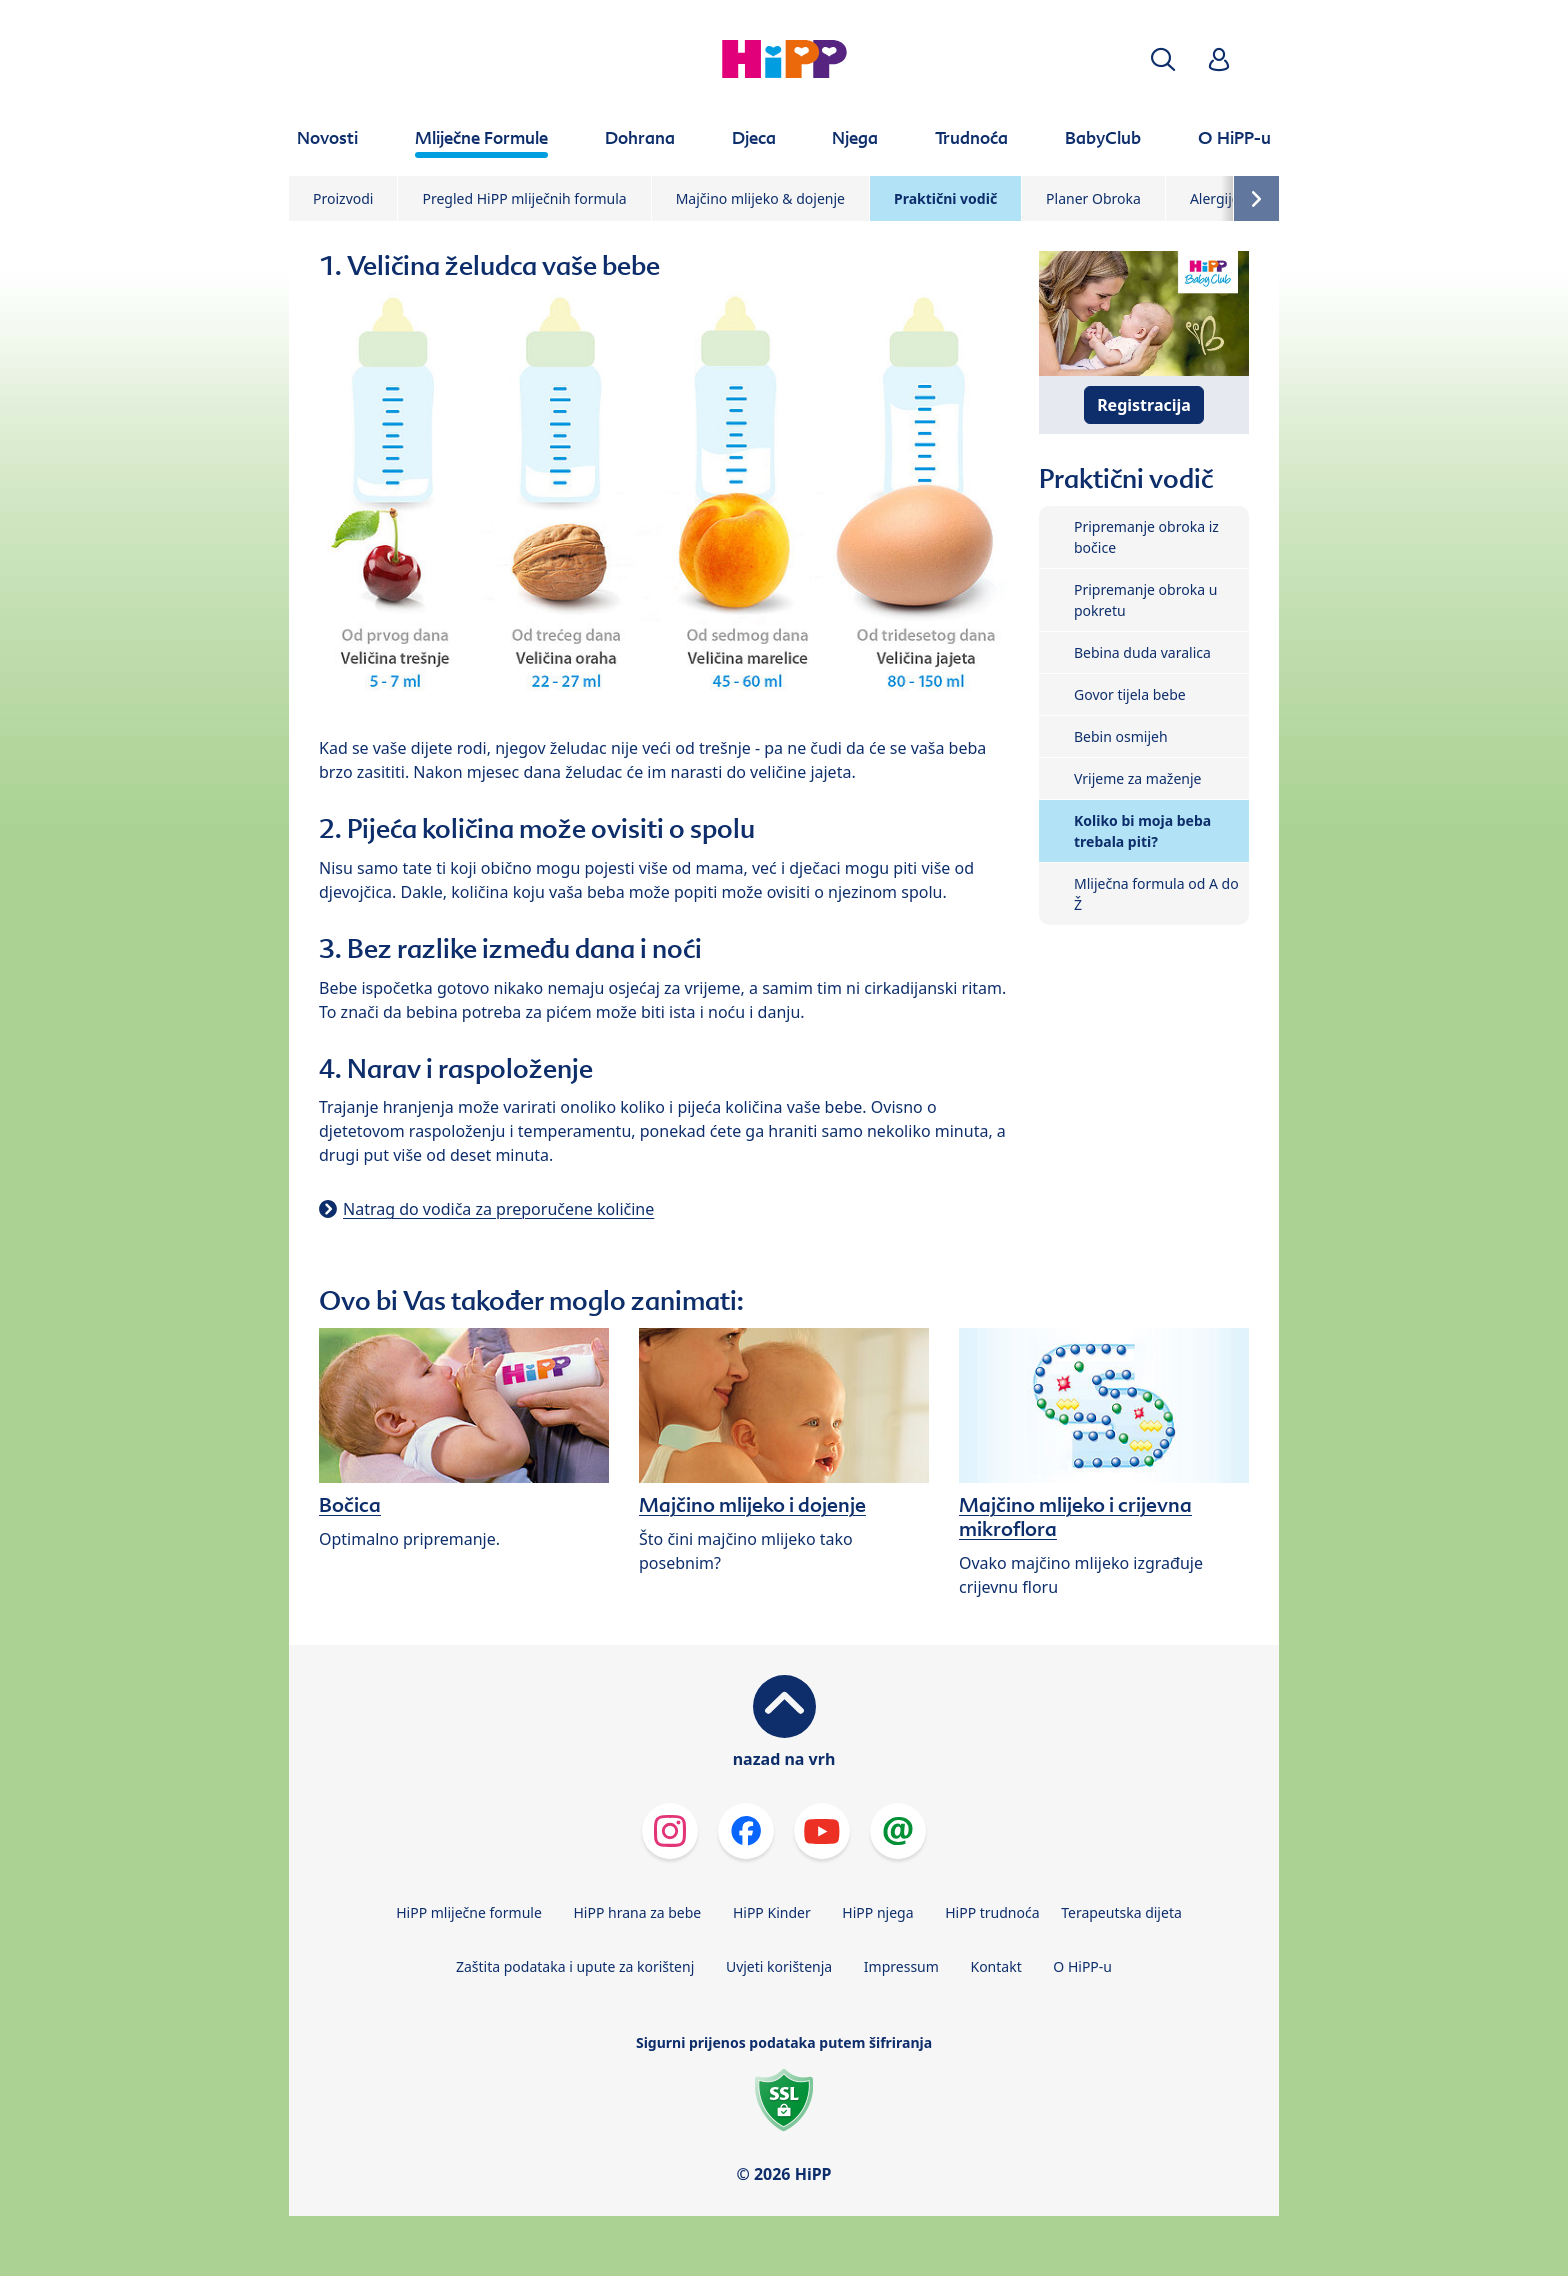 The image size is (1568, 2276). Describe the element at coordinates (1144, 405) in the screenshot. I see `Registracija` at that location.